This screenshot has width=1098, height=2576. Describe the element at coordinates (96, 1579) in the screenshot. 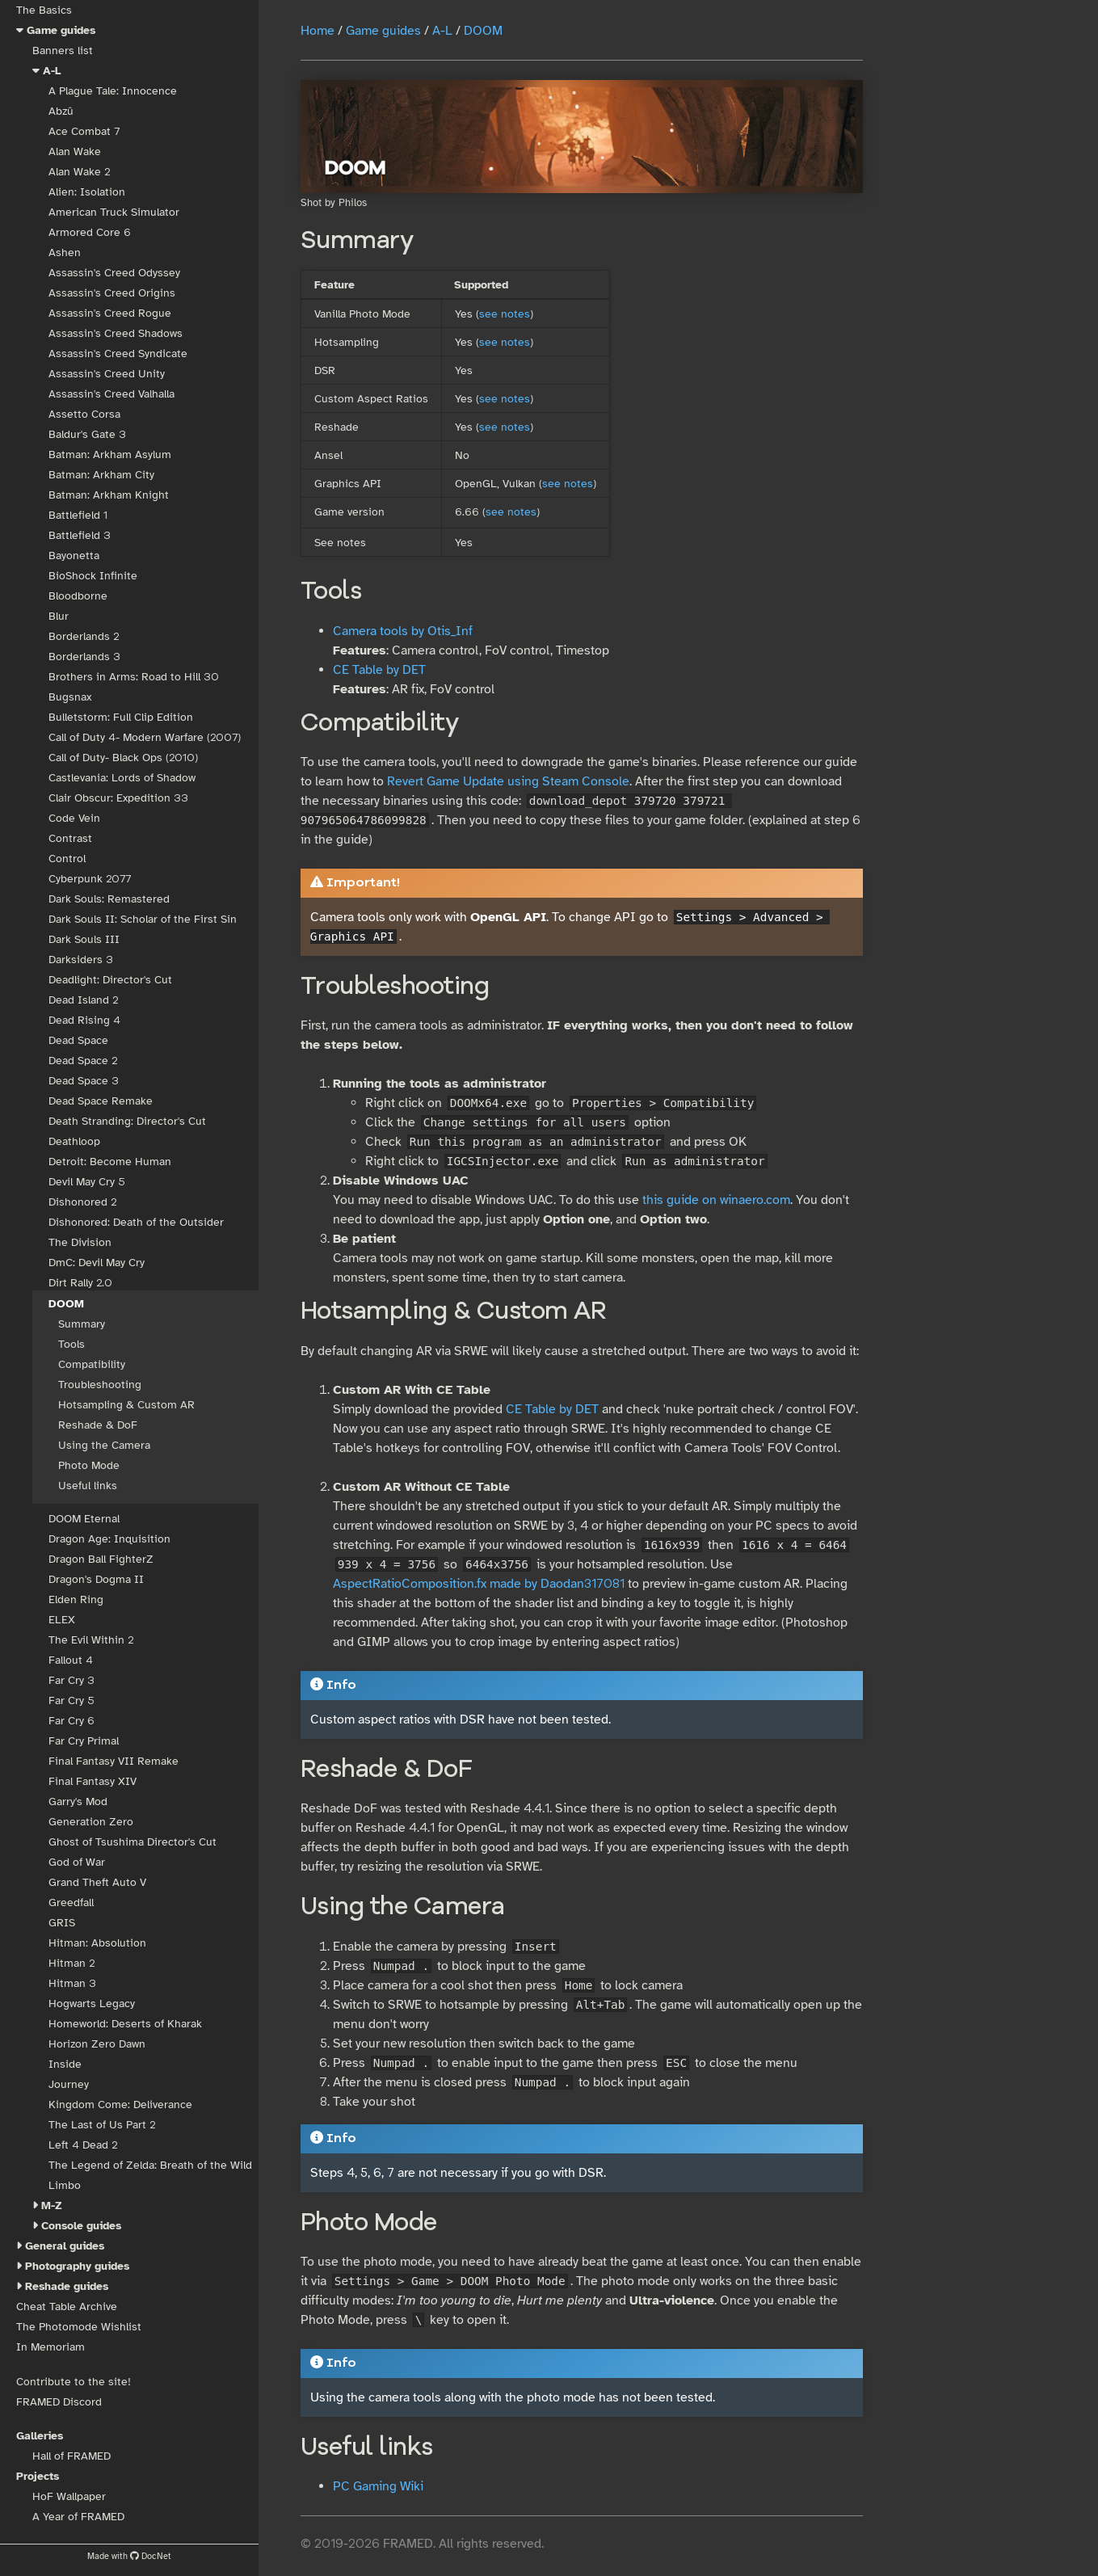

I see `Dragon's Dogma II` at that location.